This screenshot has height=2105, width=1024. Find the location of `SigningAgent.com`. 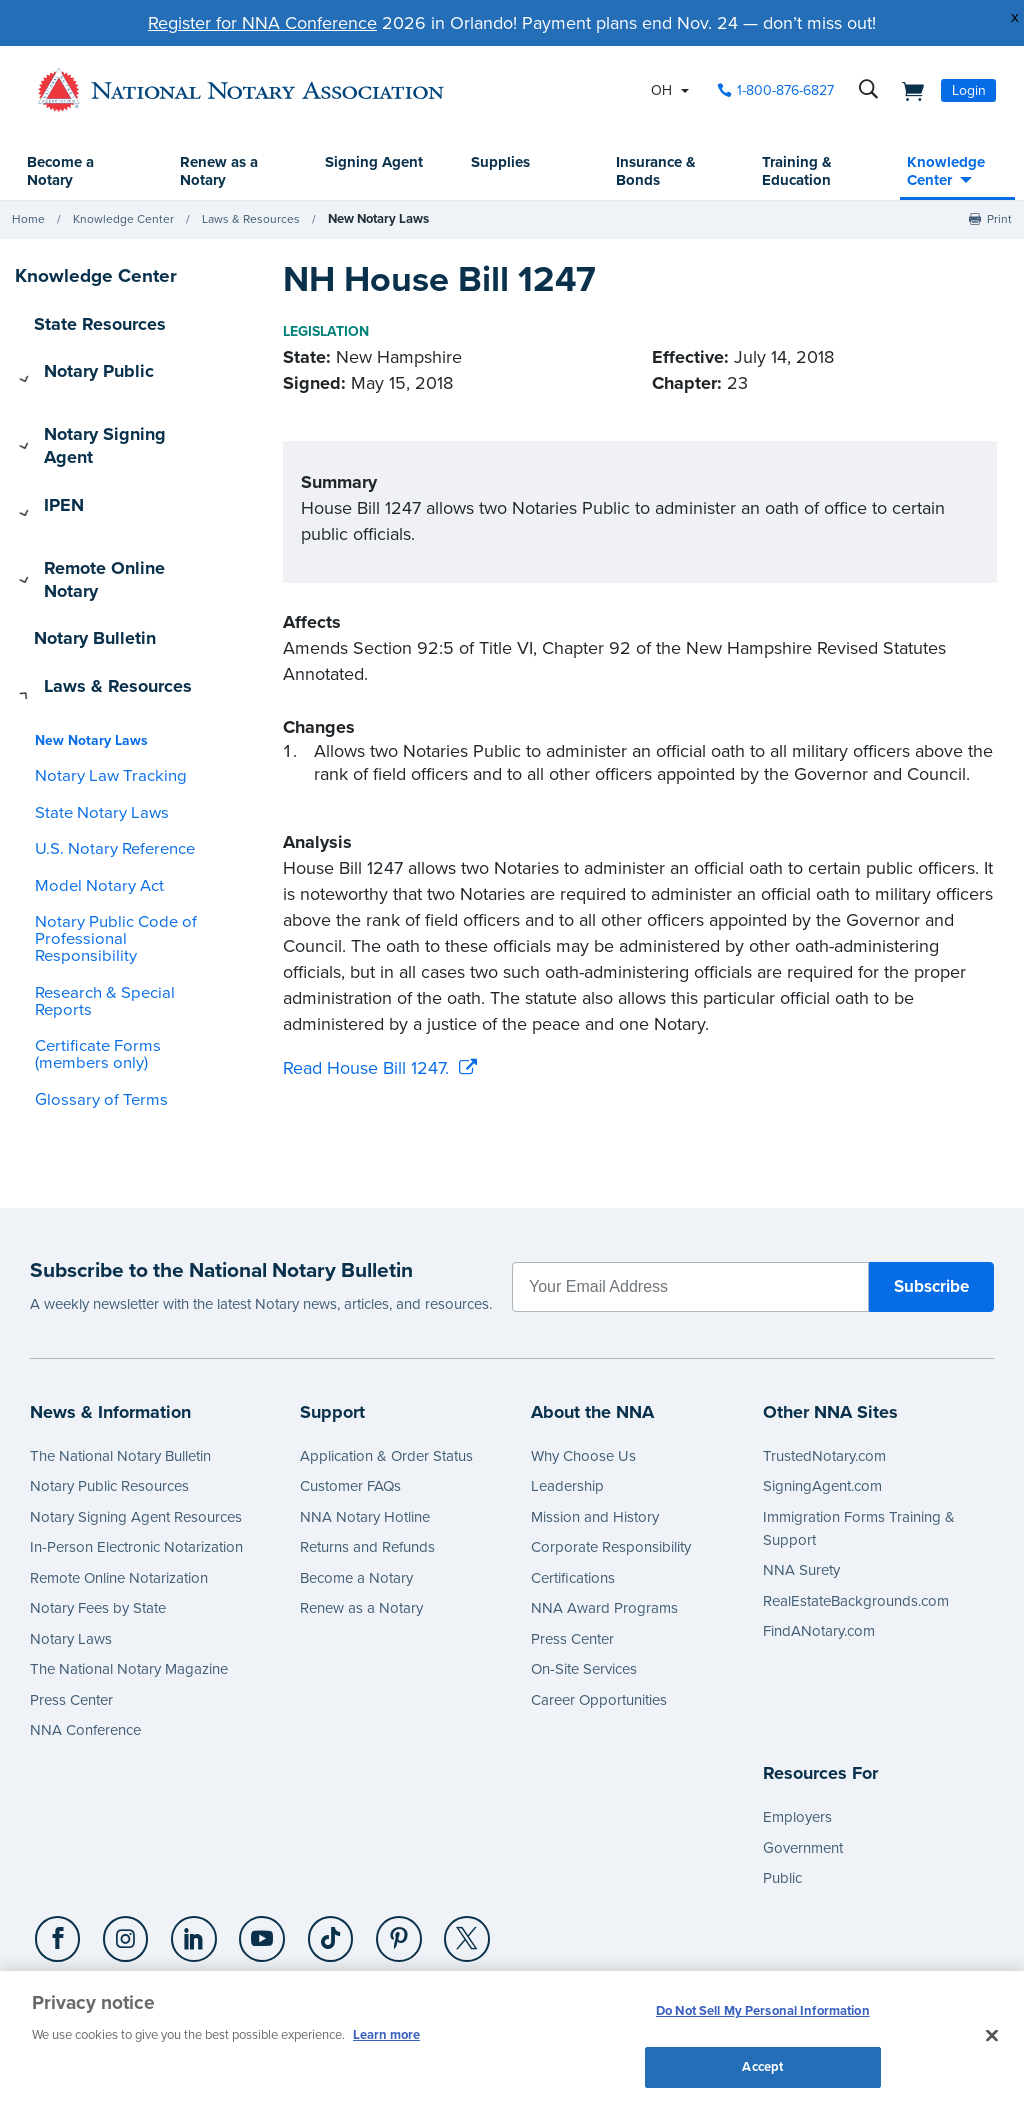

SigningAgent.com is located at coordinates (822, 1406).